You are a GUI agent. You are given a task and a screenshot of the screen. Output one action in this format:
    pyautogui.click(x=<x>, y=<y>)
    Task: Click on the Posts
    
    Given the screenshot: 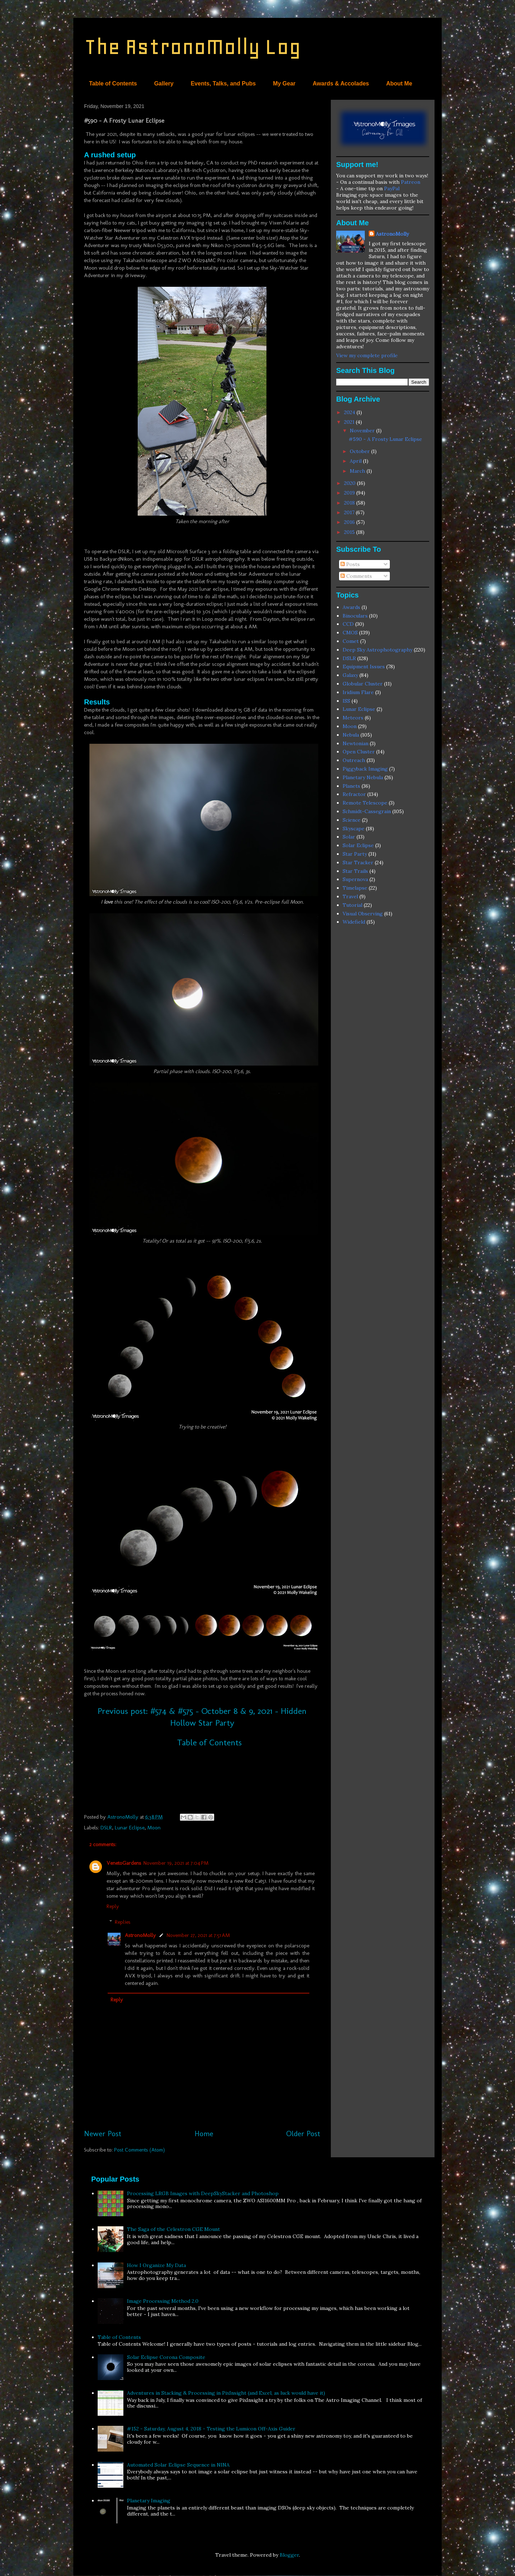 What is the action you would take?
    pyautogui.click(x=350, y=564)
    